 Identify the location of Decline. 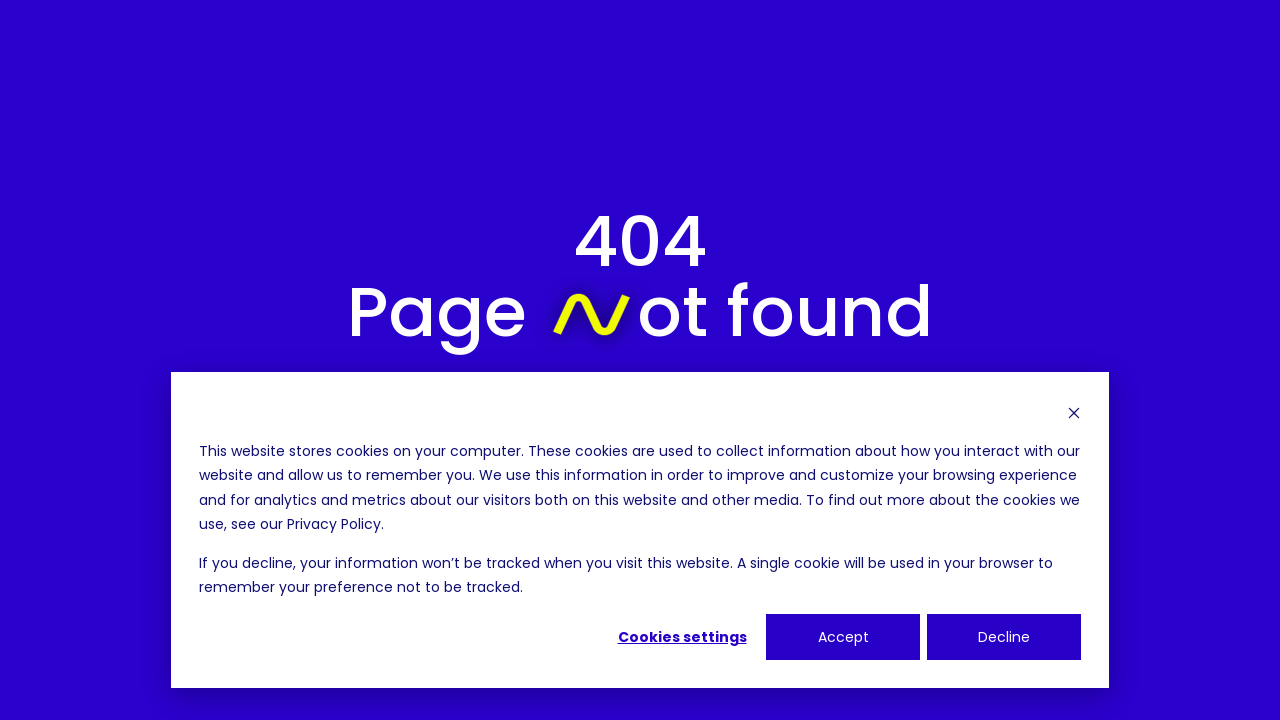
(1004, 637).